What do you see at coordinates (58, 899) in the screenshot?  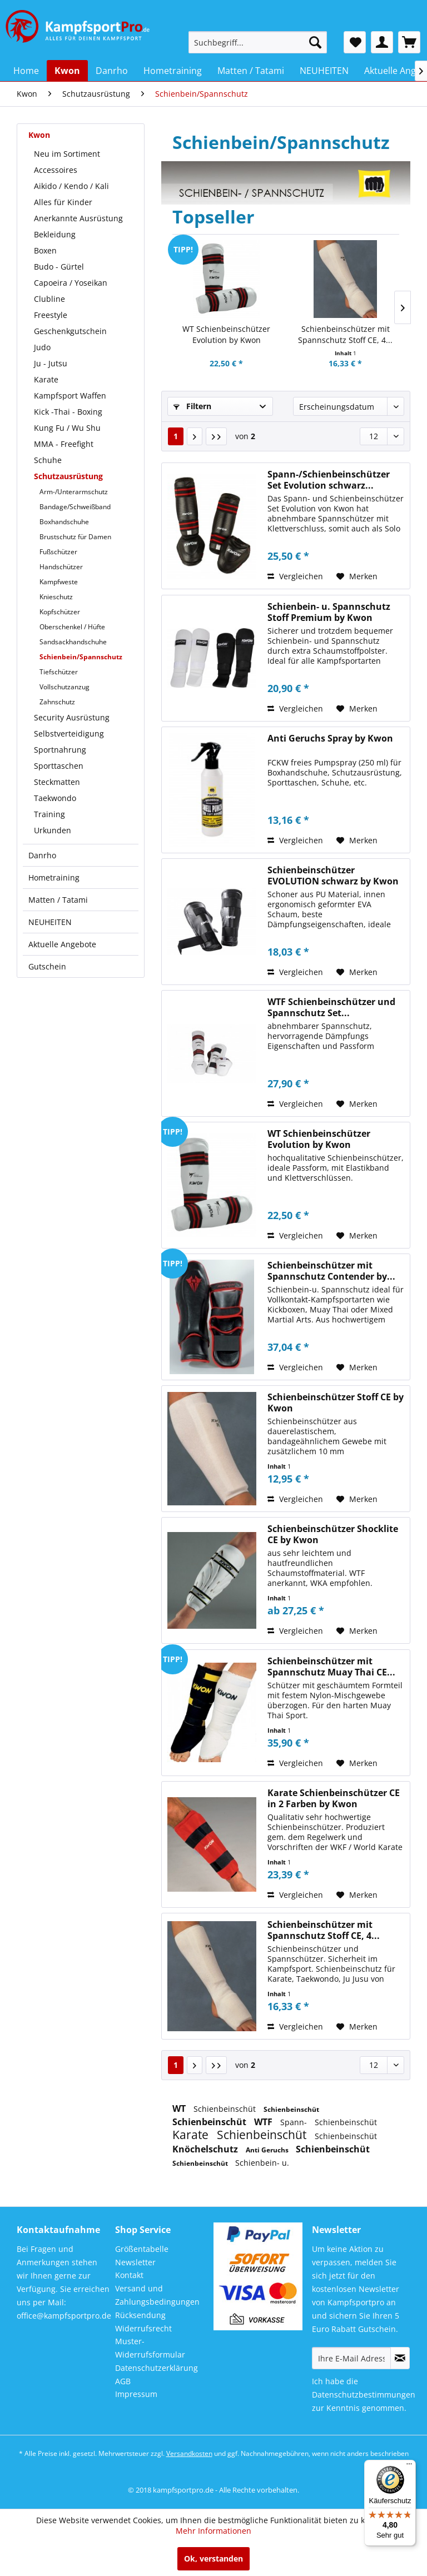 I see `Matten / Tatami` at bounding box center [58, 899].